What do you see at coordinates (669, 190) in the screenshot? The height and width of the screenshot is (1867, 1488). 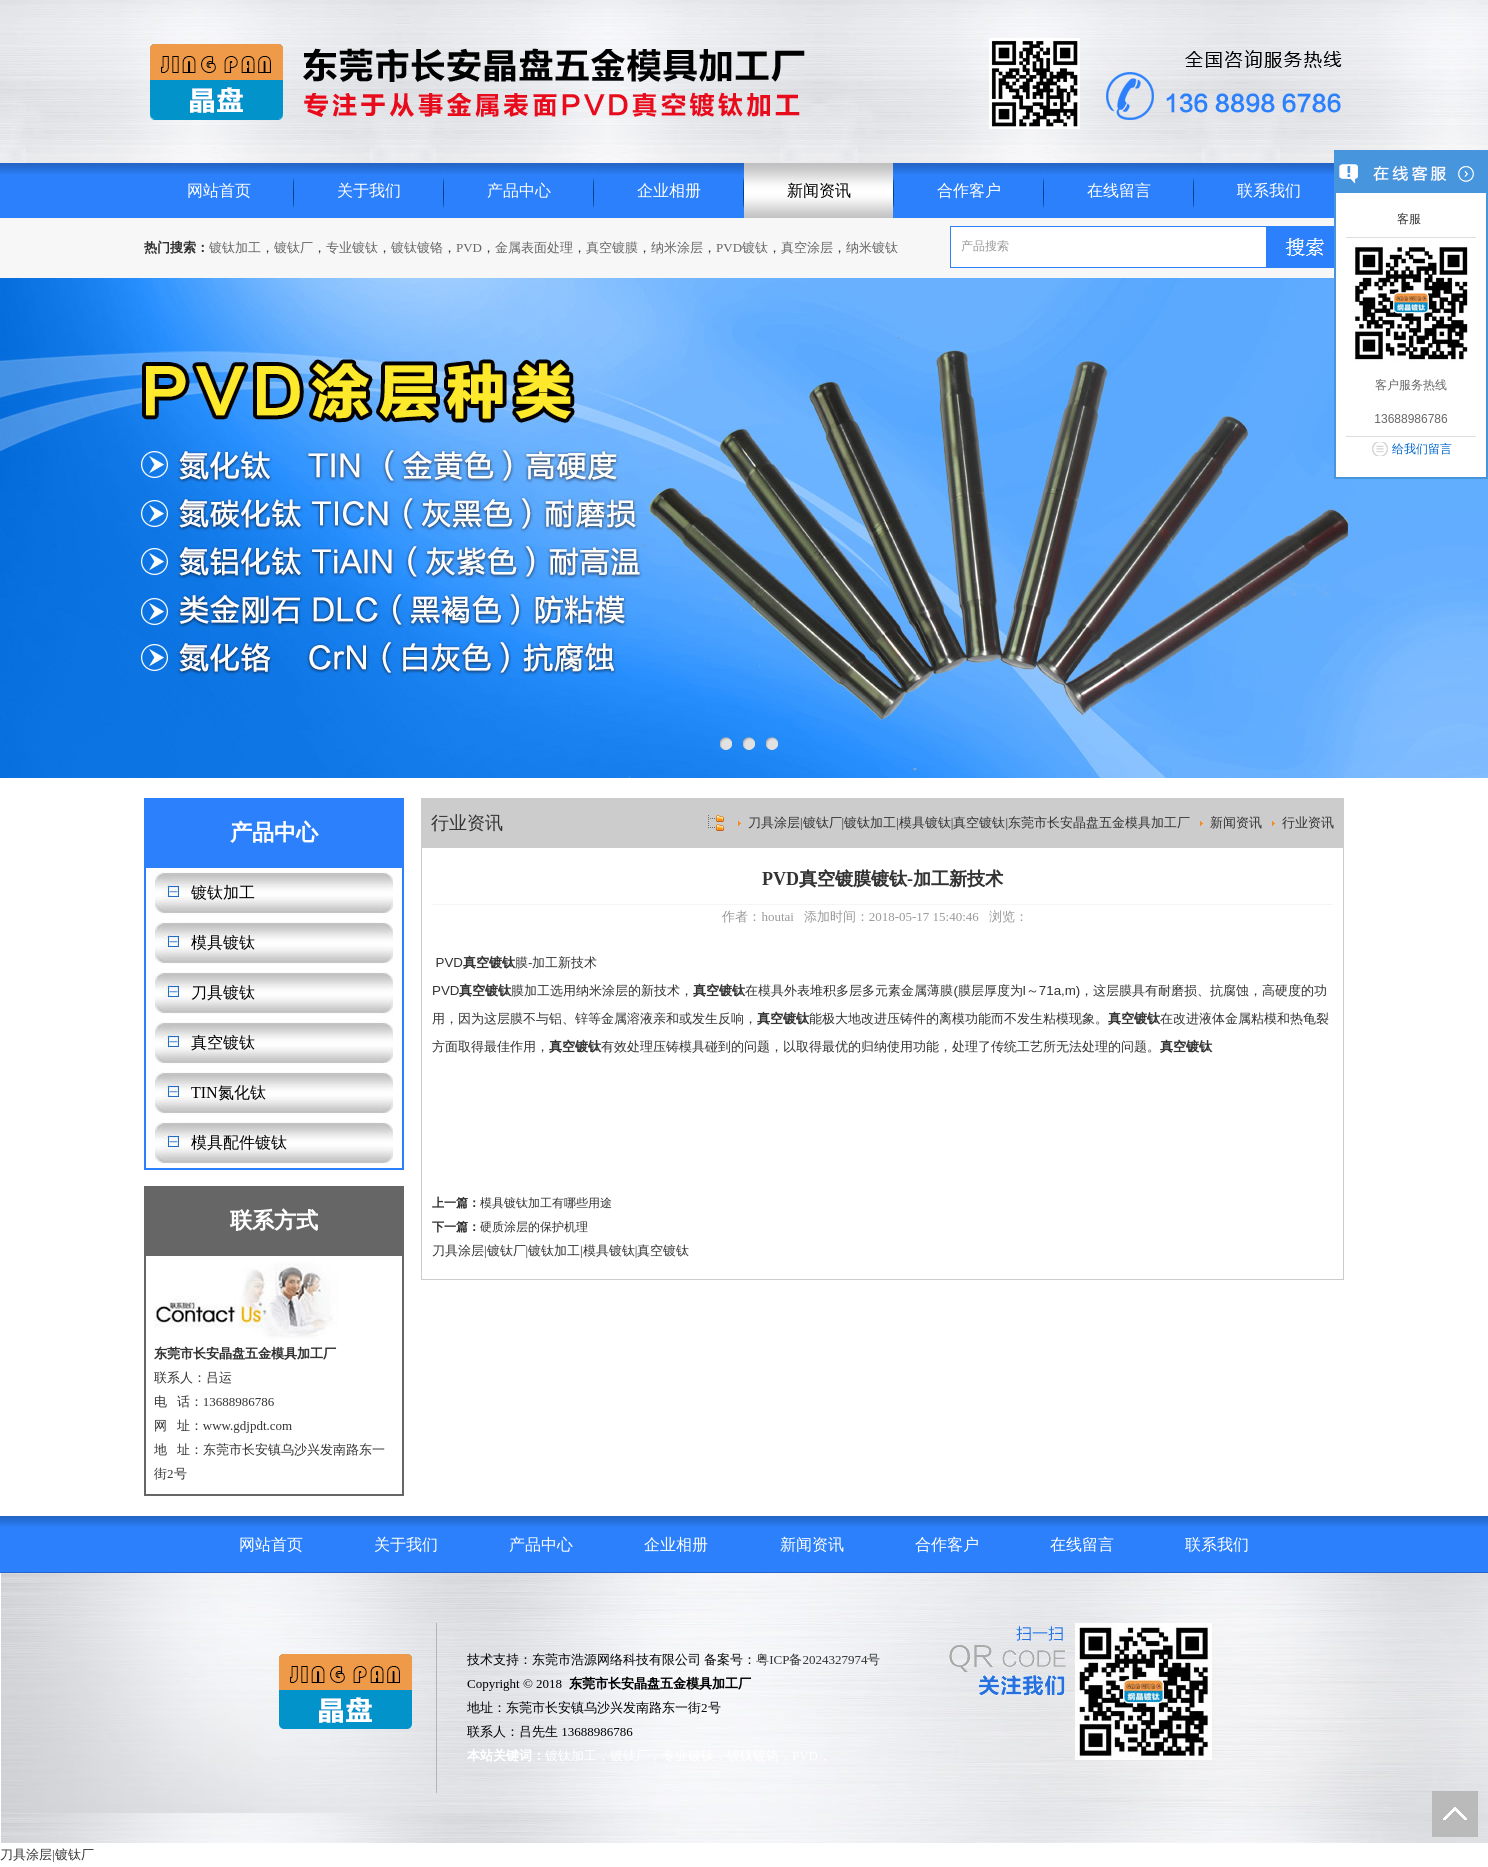 I see `企业相册` at bounding box center [669, 190].